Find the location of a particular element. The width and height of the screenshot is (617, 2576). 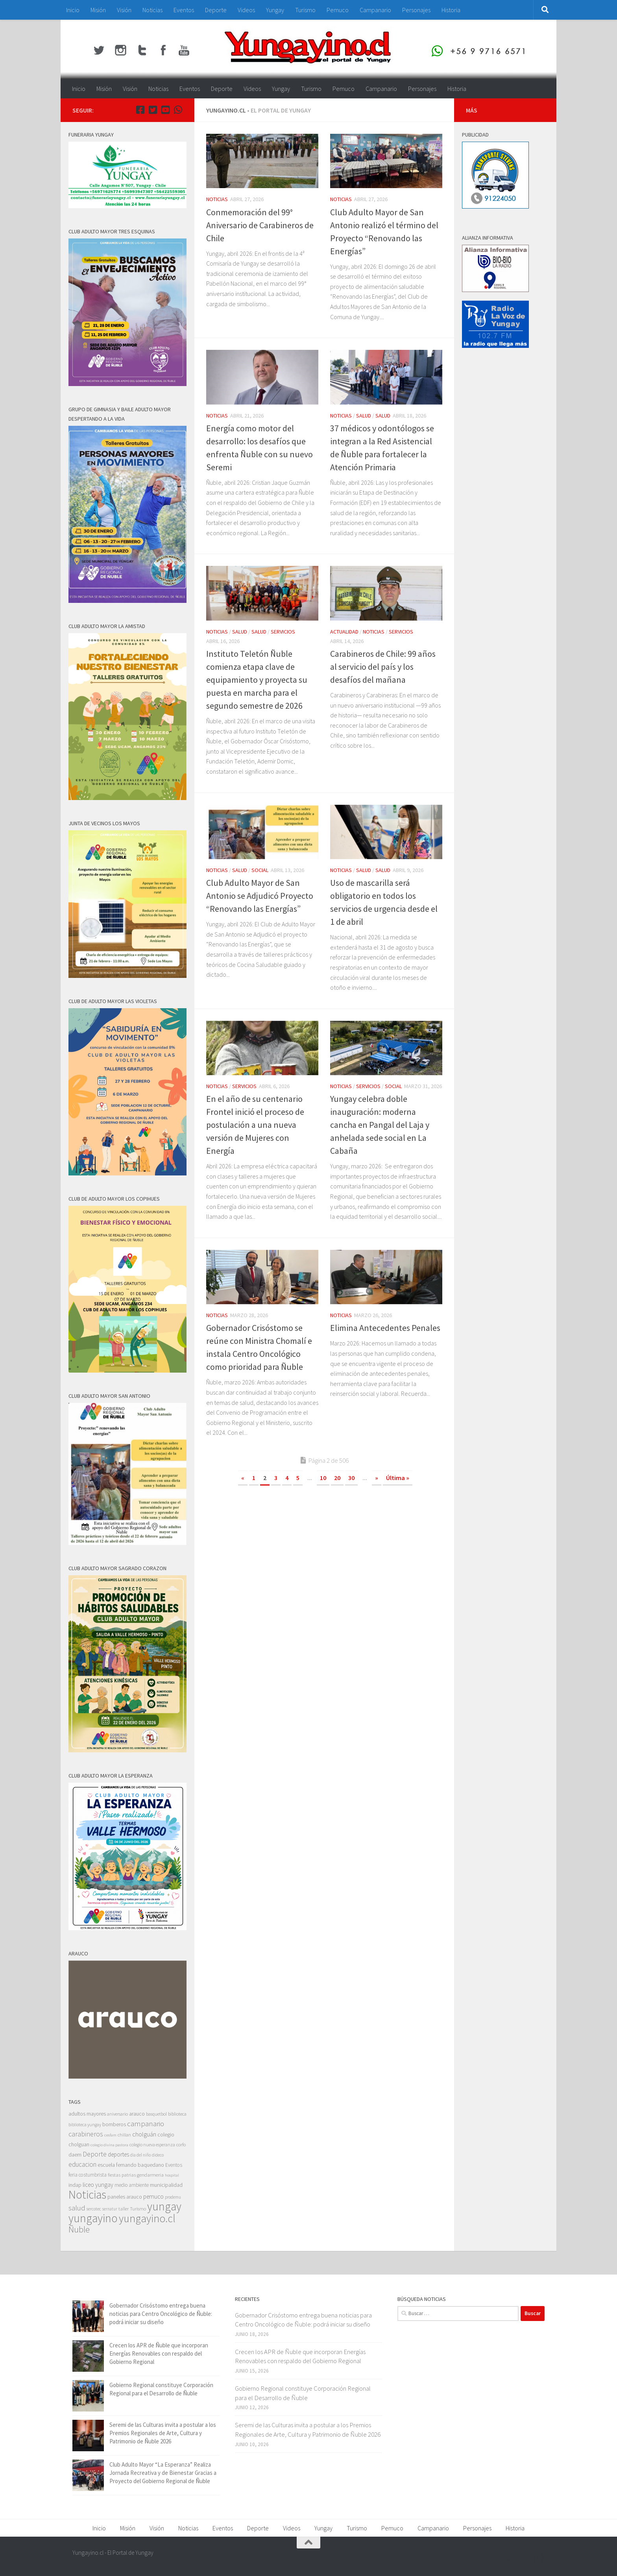

Yungay celebra doble inauguración: moderna cancha en Pangal del Laja y anhelada sede social en La Cabaña is located at coordinates (379, 1124).